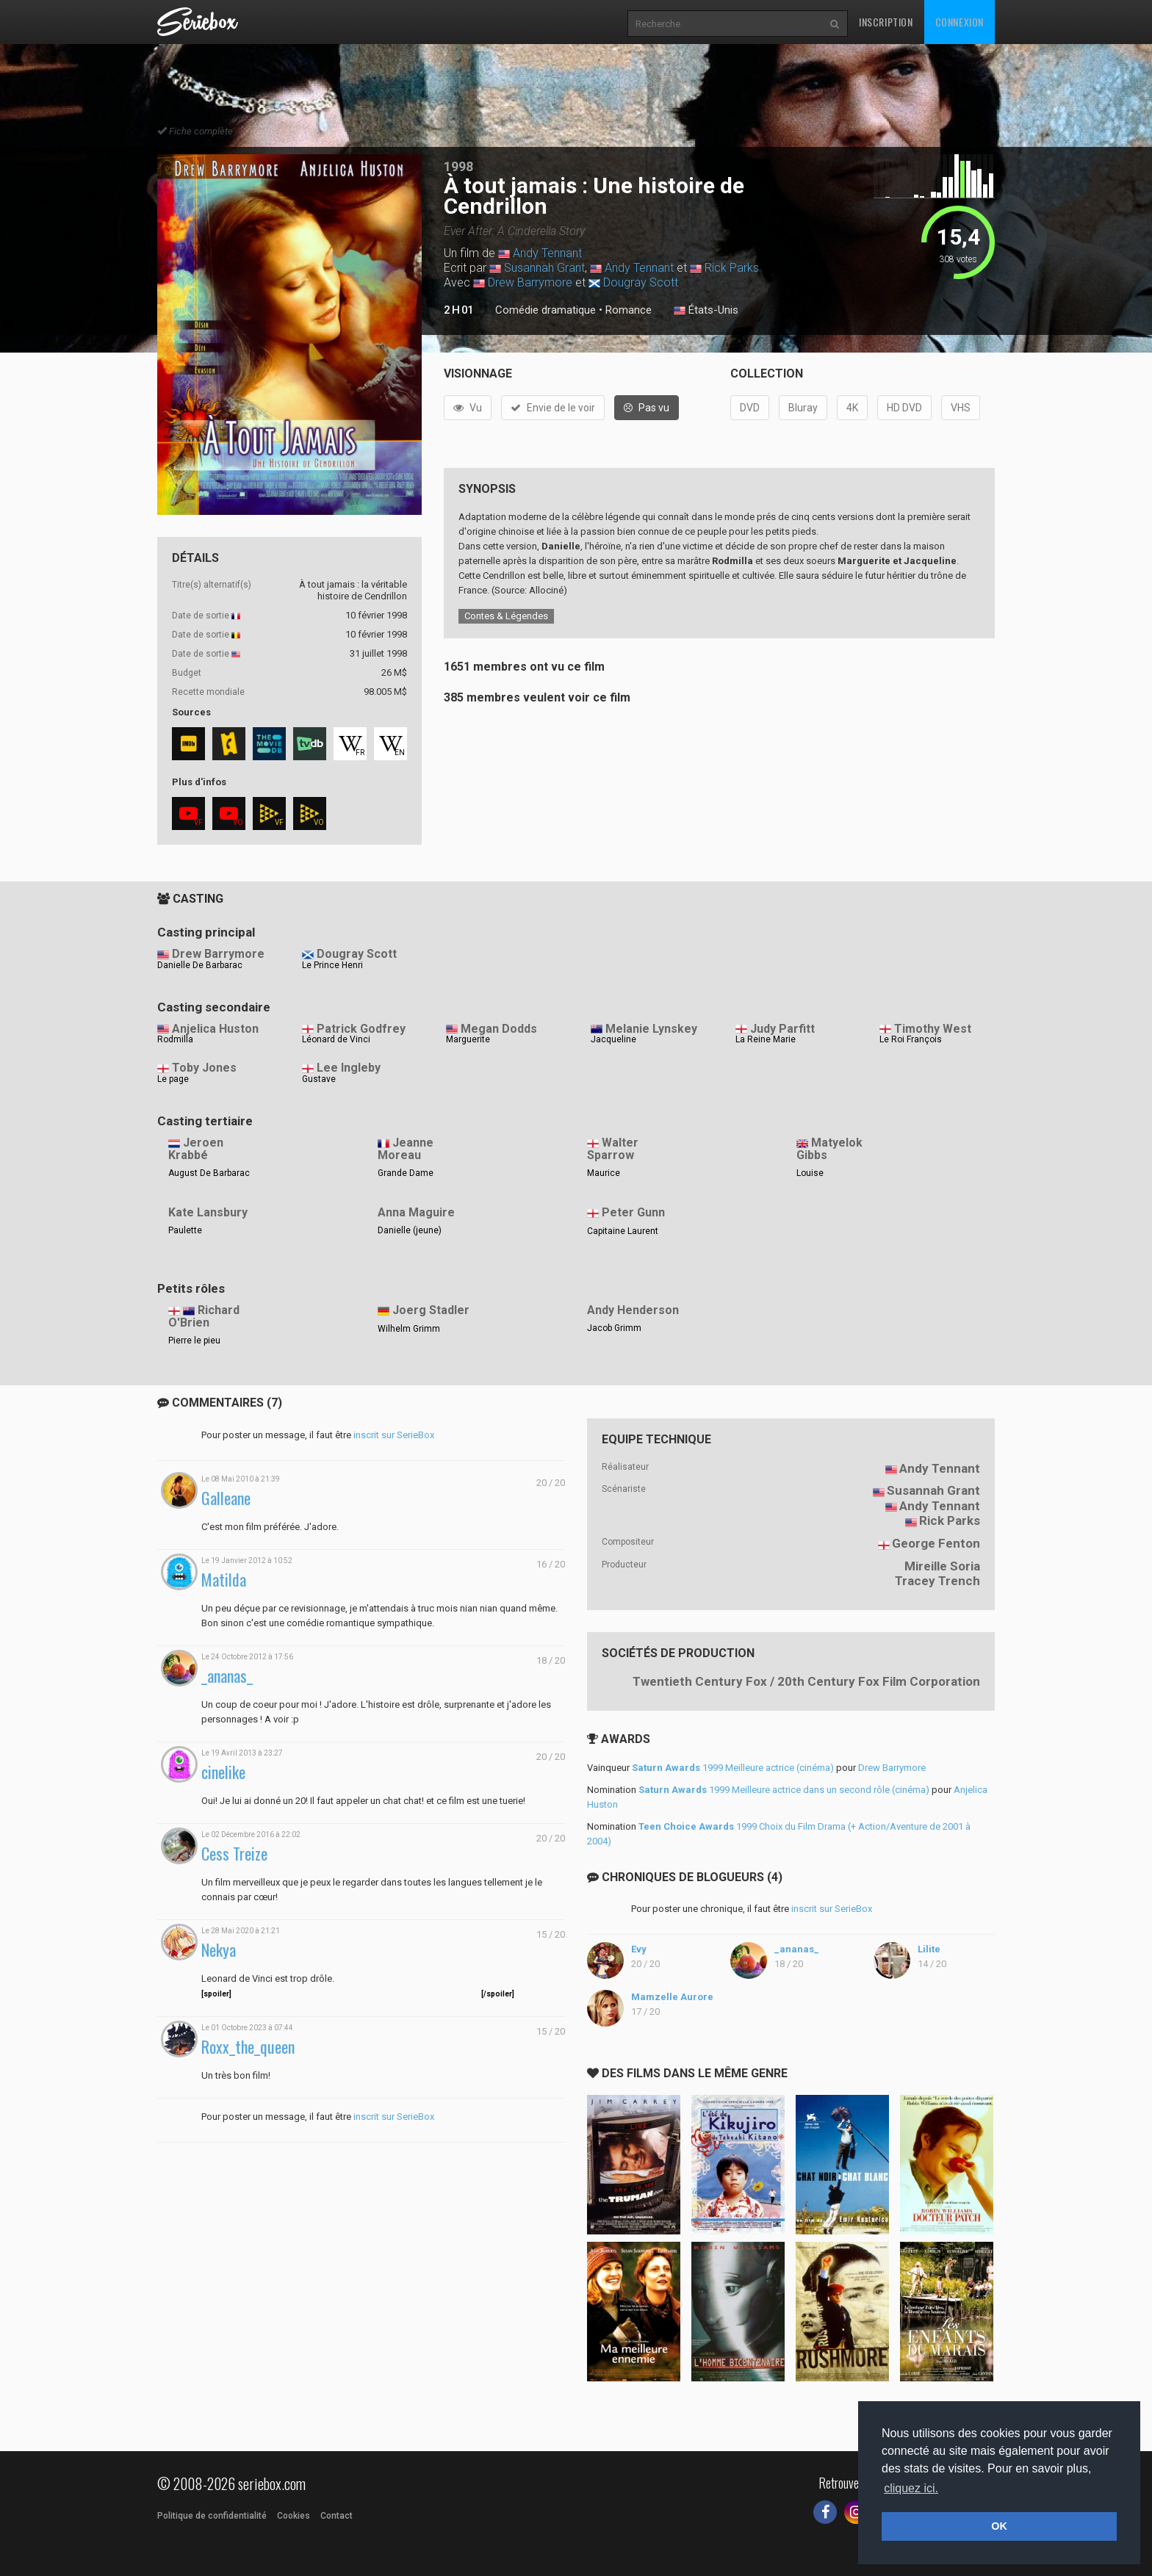 The width and height of the screenshot is (1152, 2576). Describe the element at coordinates (829, 1149) in the screenshot. I see `Matyelok Gibbs` at that location.